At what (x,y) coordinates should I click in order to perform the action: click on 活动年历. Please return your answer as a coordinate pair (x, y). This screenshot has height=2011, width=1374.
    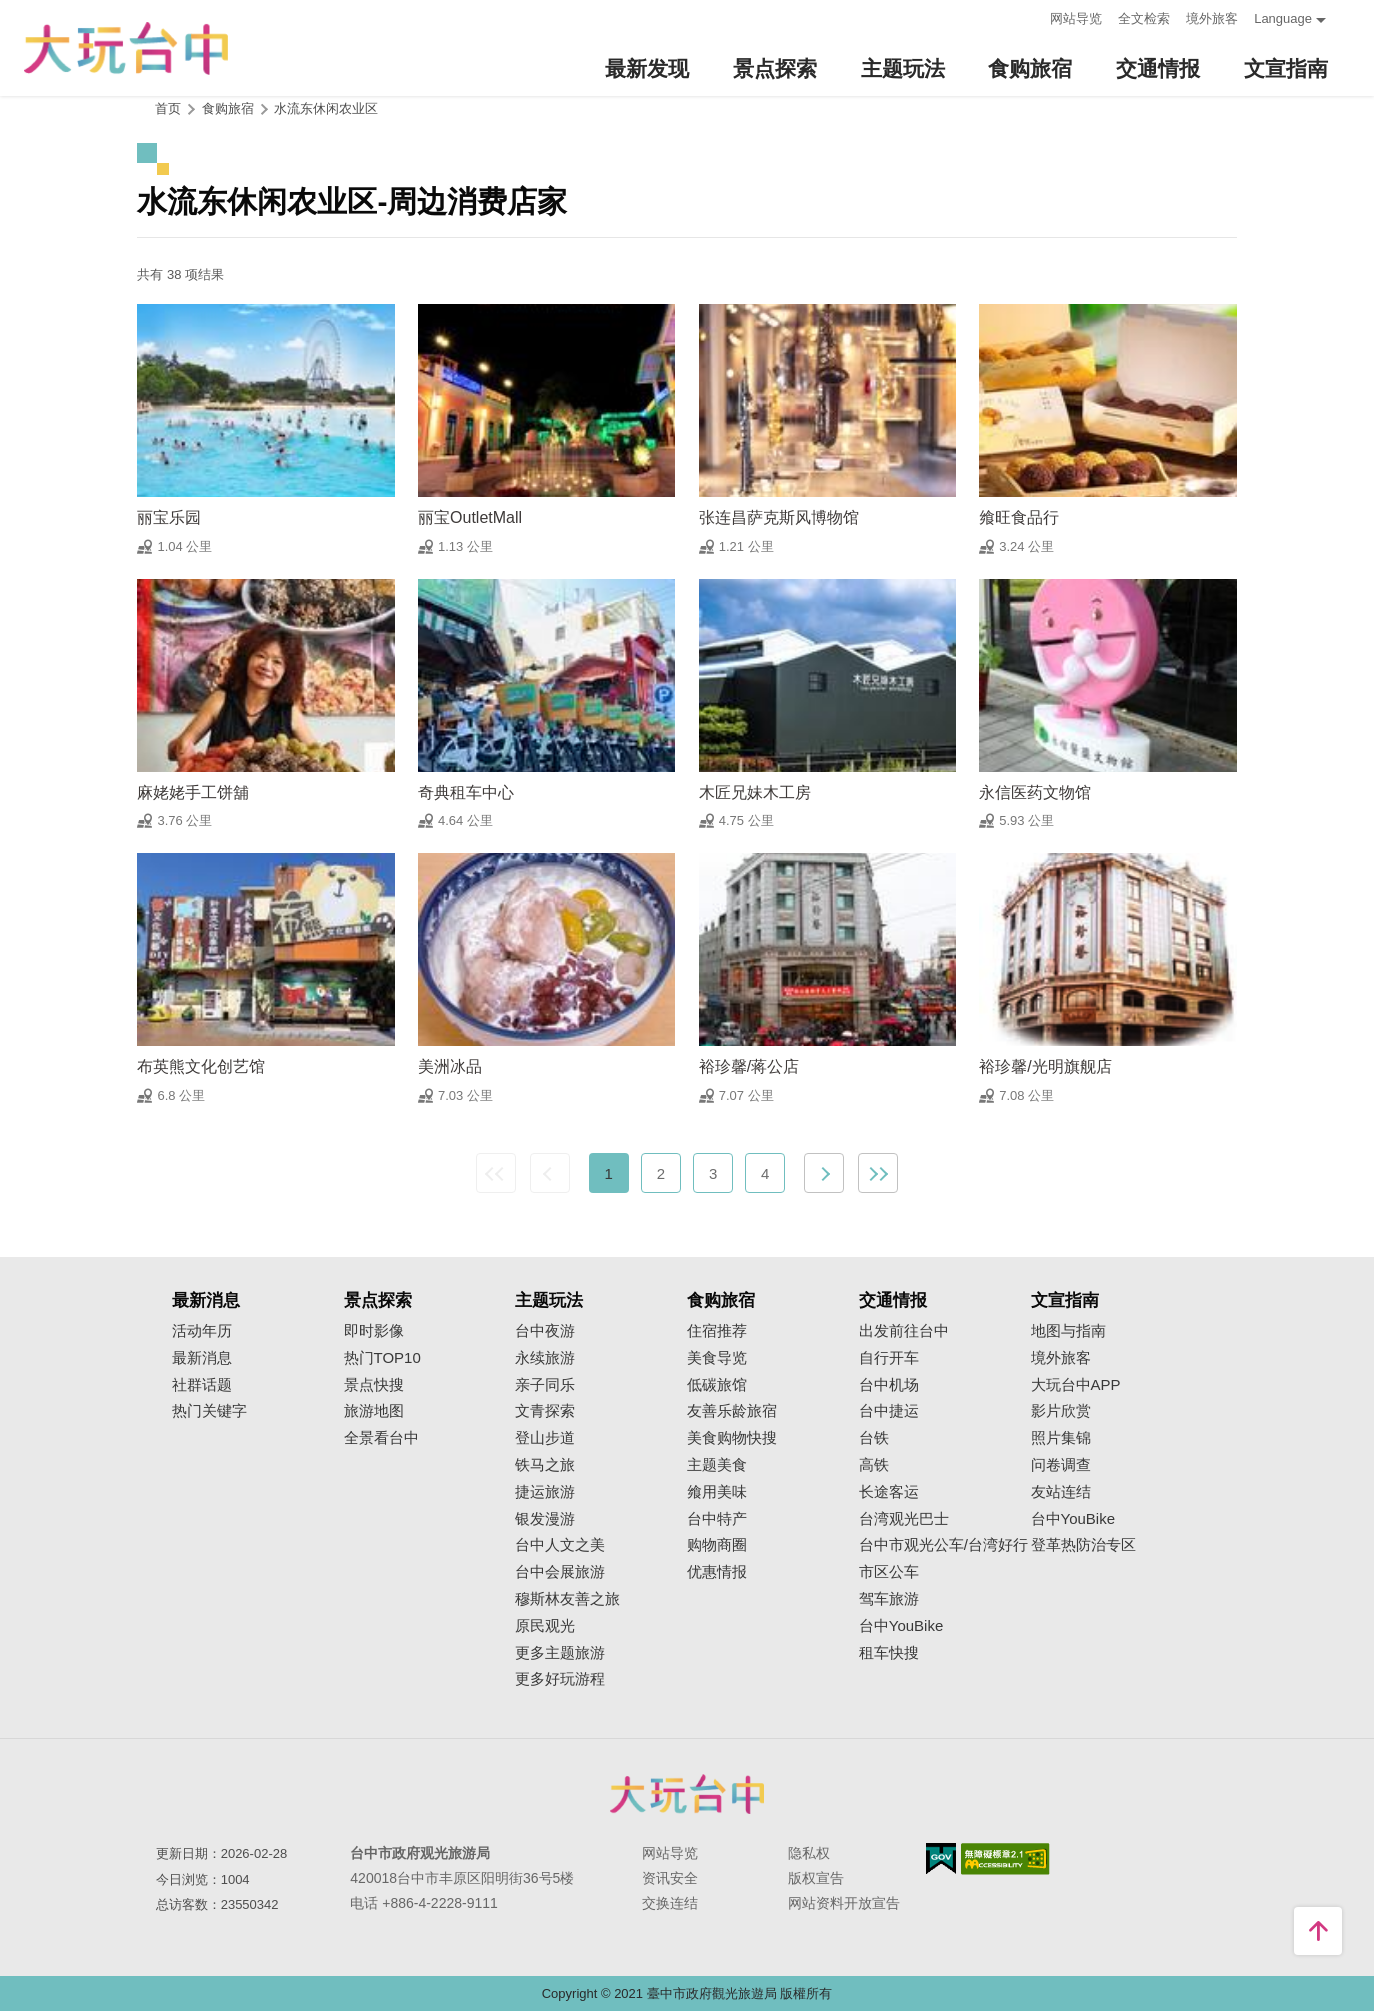
    Looking at the image, I should click on (202, 1331).